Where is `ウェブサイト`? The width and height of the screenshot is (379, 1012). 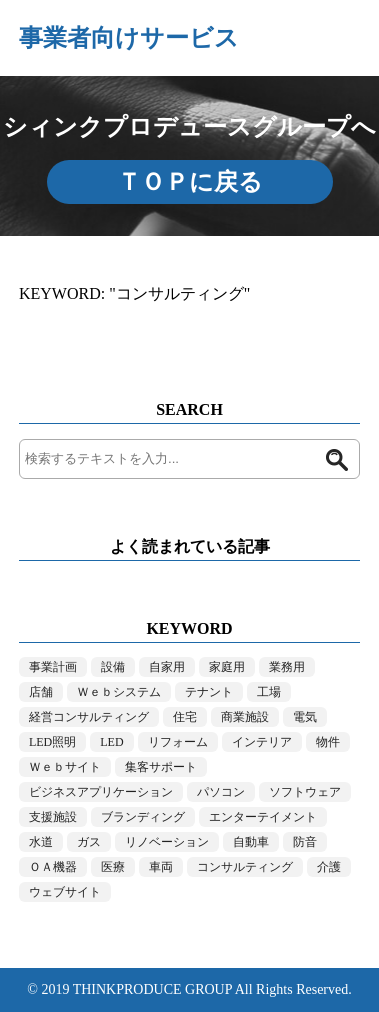 ウェブサイト is located at coordinates (65, 892).